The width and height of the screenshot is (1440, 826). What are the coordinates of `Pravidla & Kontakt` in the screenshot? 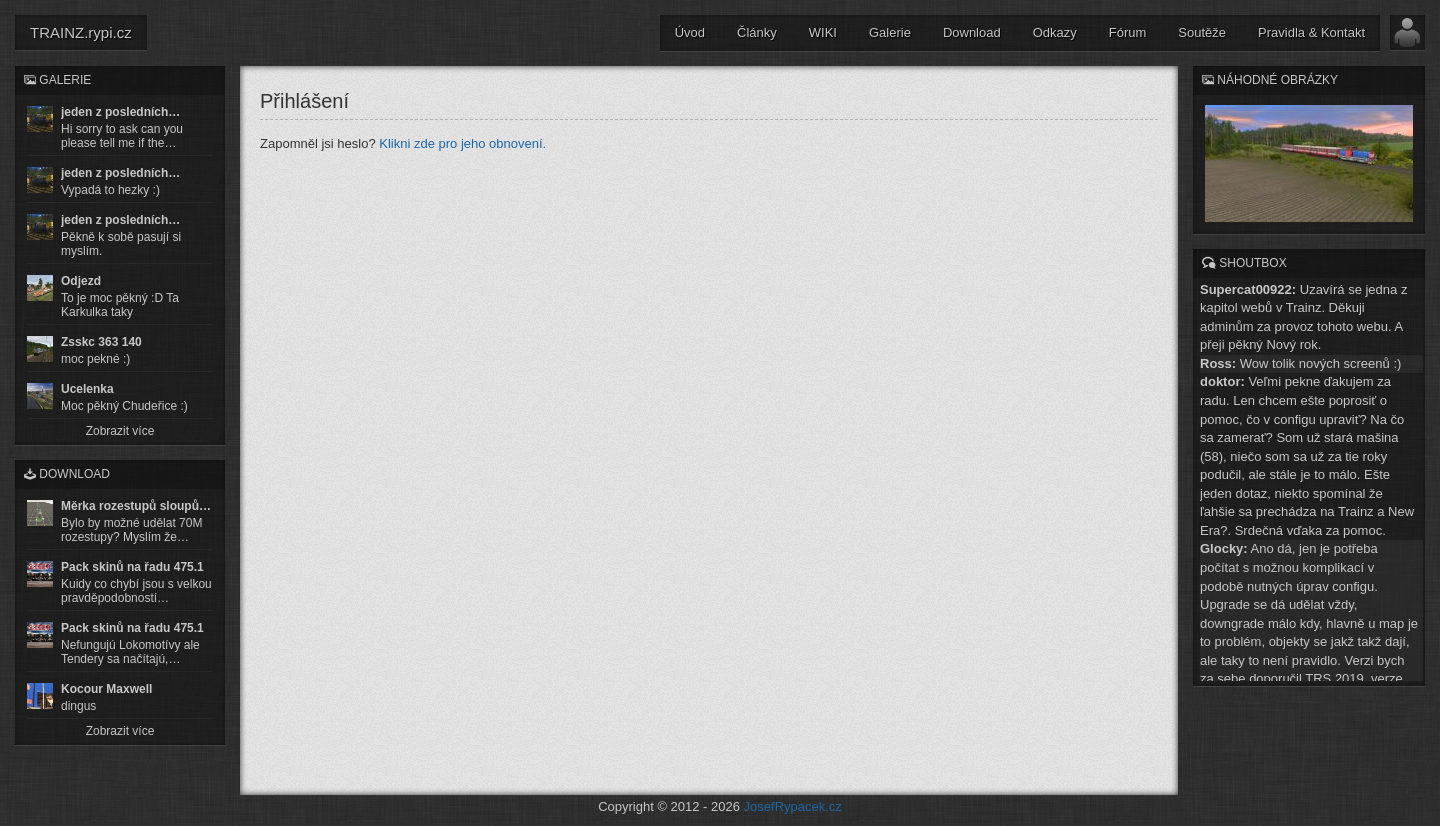 It's located at (1311, 32).